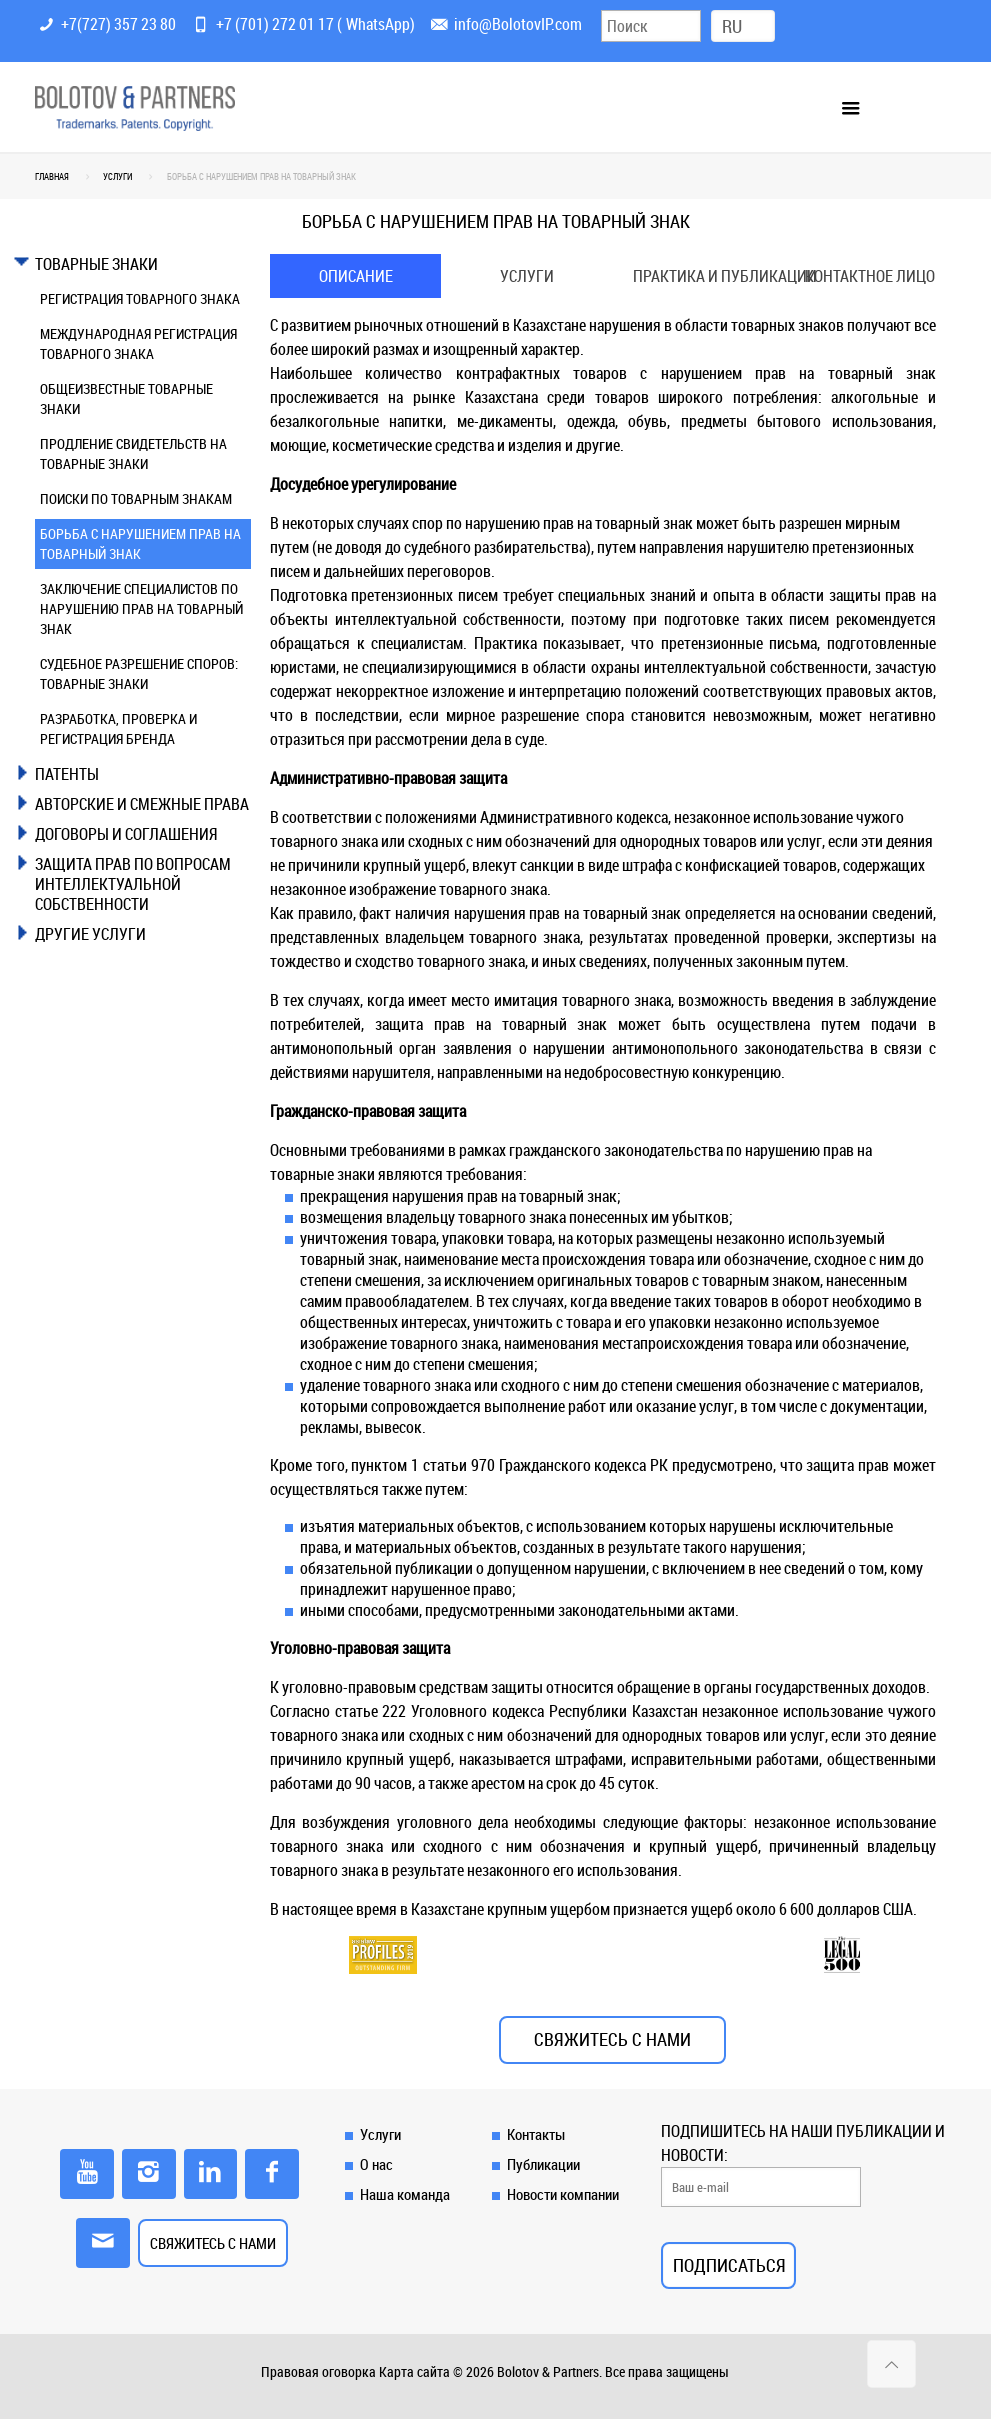 The image size is (991, 2419). Describe the element at coordinates (136, 498) in the screenshot. I see `ПОИСКИ ПО ТОВАРНЫМ ЗНАКАМ` at that location.